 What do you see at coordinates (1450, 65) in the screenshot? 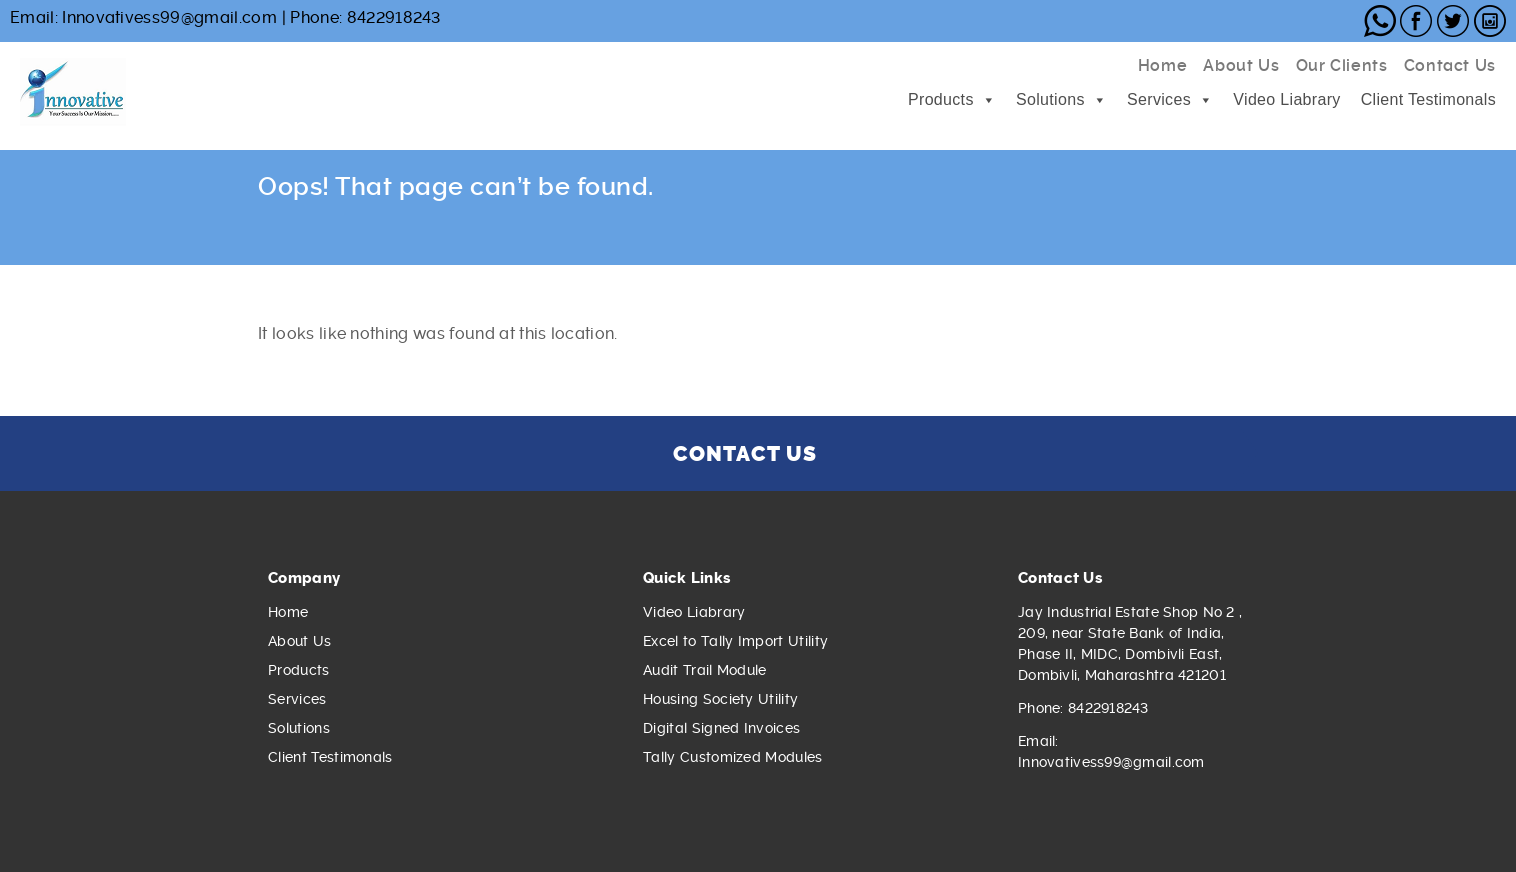
I see `Contact Us` at bounding box center [1450, 65].